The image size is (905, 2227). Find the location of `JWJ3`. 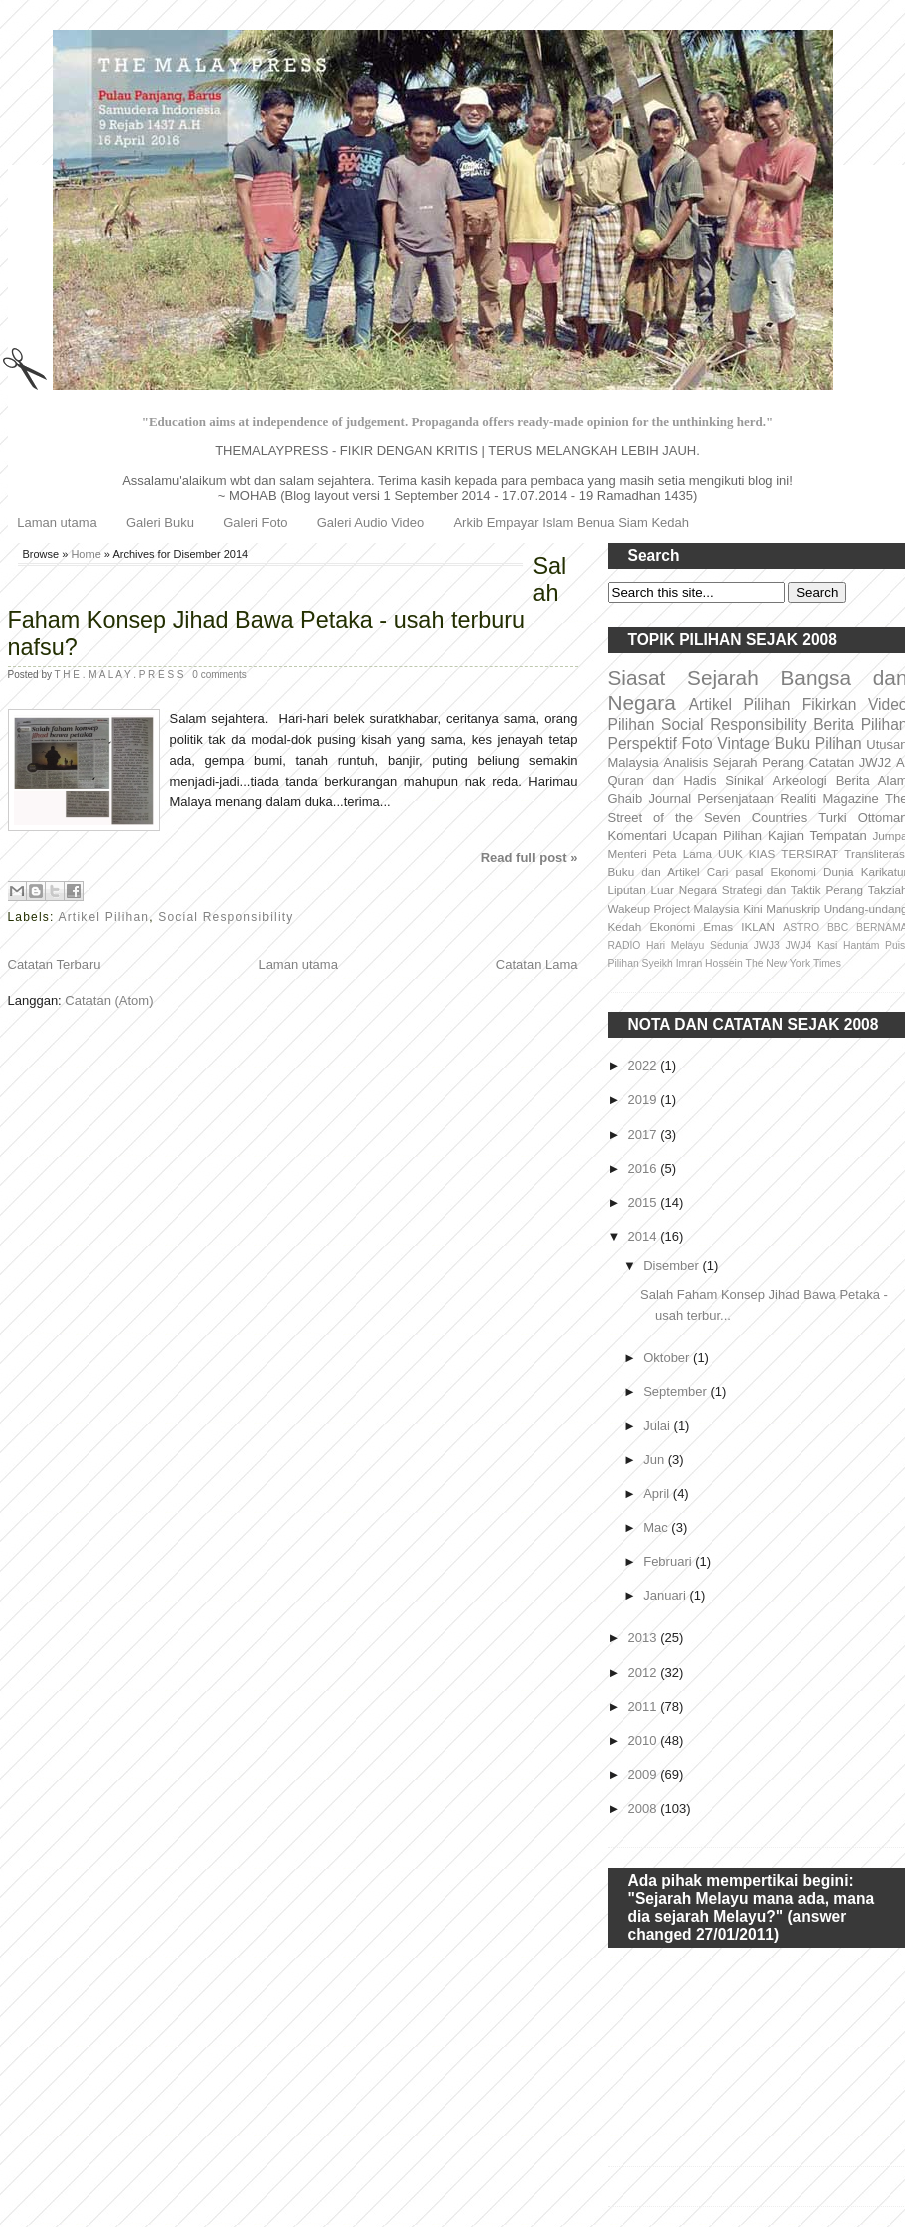

JWJ3 is located at coordinates (767, 945).